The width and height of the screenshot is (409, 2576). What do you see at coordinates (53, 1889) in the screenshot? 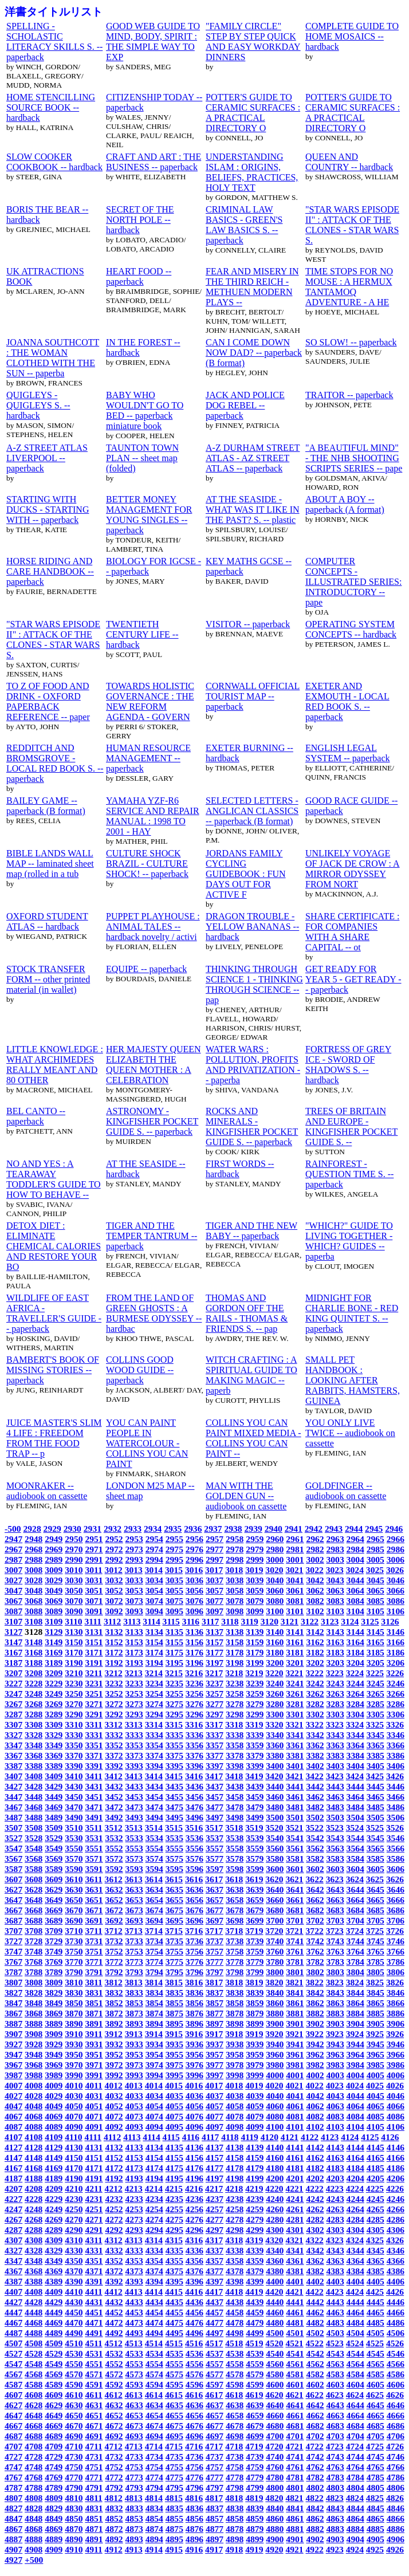
I see `3629` at bounding box center [53, 1889].